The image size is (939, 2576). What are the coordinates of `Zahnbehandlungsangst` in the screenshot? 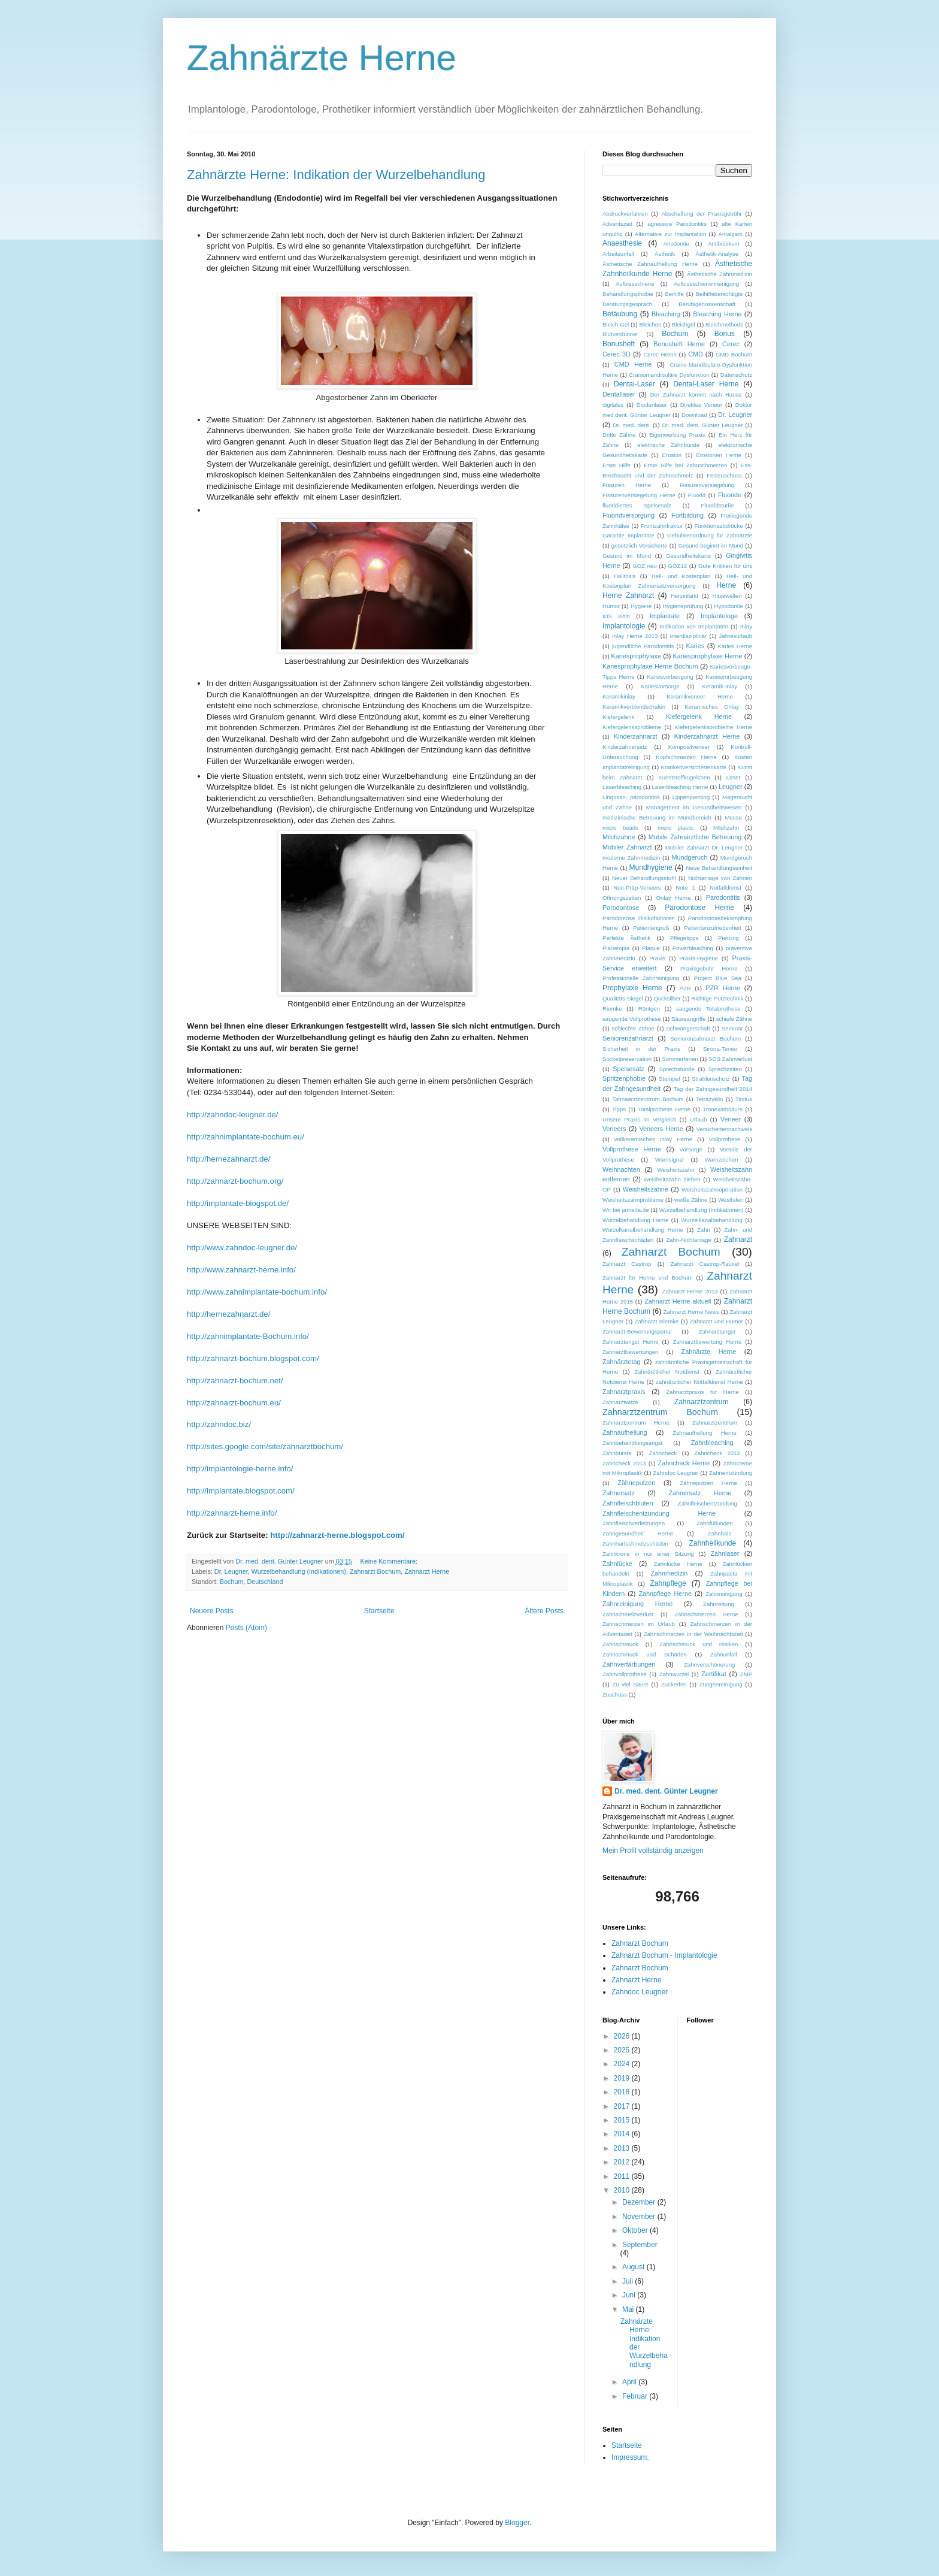 It's located at (632, 1443).